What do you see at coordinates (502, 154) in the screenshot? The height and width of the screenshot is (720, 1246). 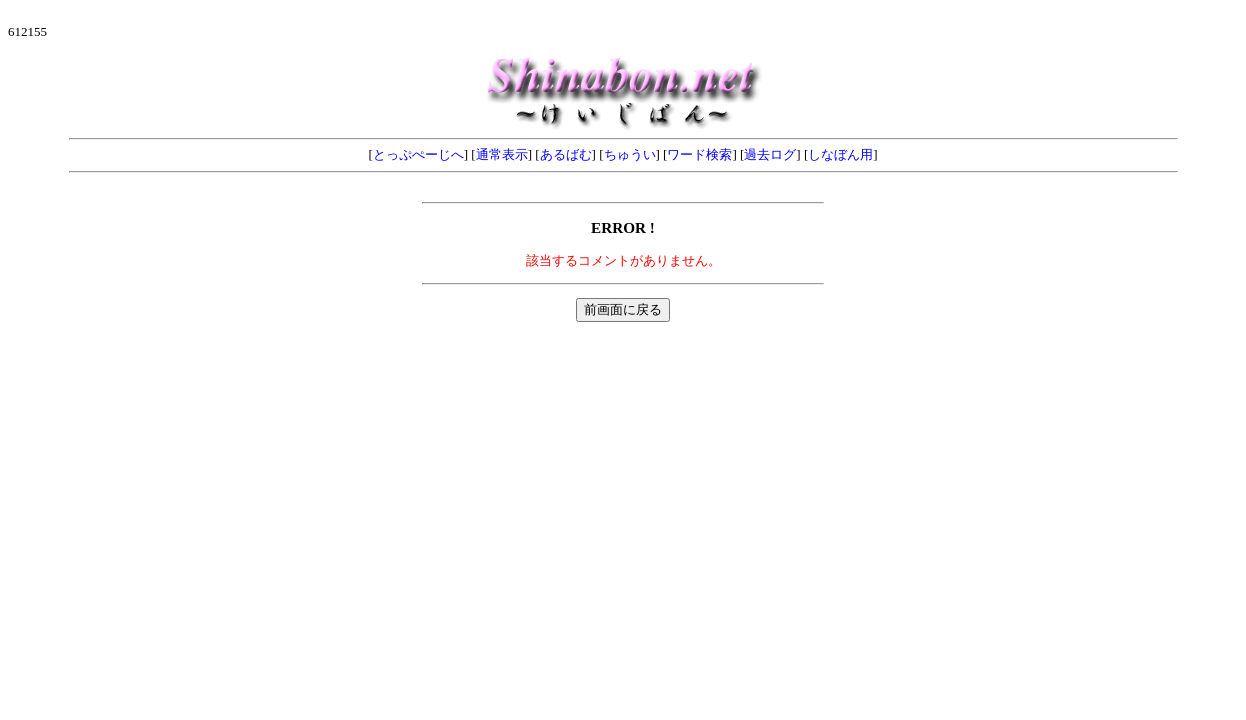 I see `通常表示` at bounding box center [502, 154].